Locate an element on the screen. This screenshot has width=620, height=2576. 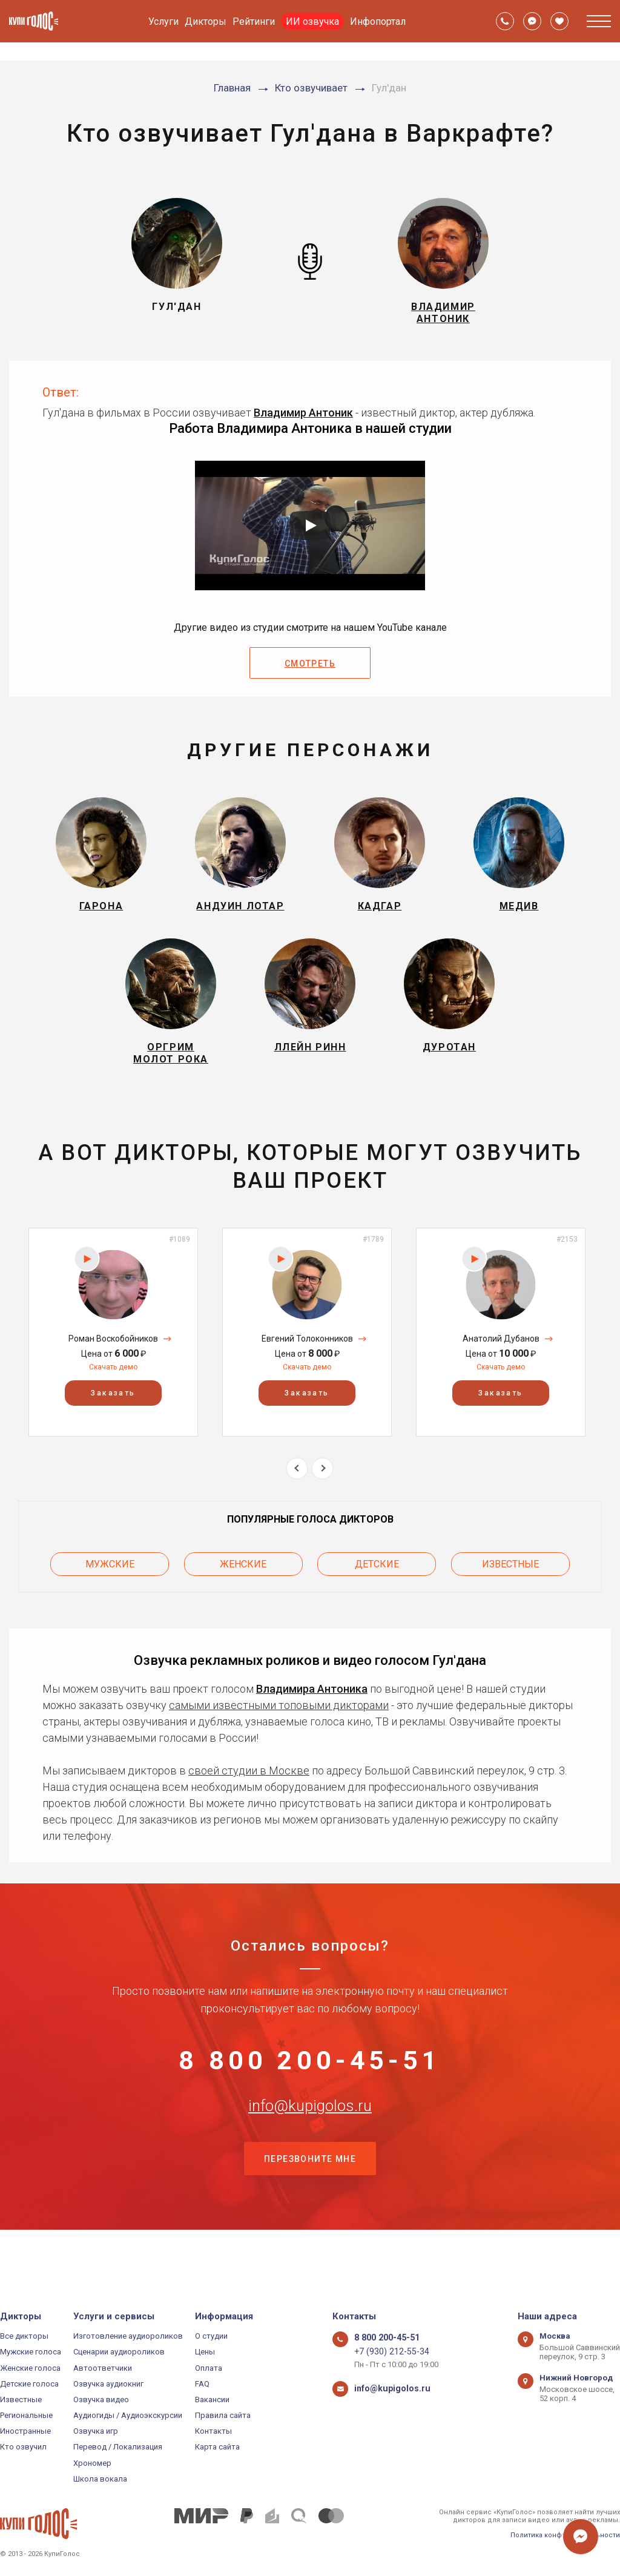
Сценарии аудиороликов is located at coordinates (119, 2352).